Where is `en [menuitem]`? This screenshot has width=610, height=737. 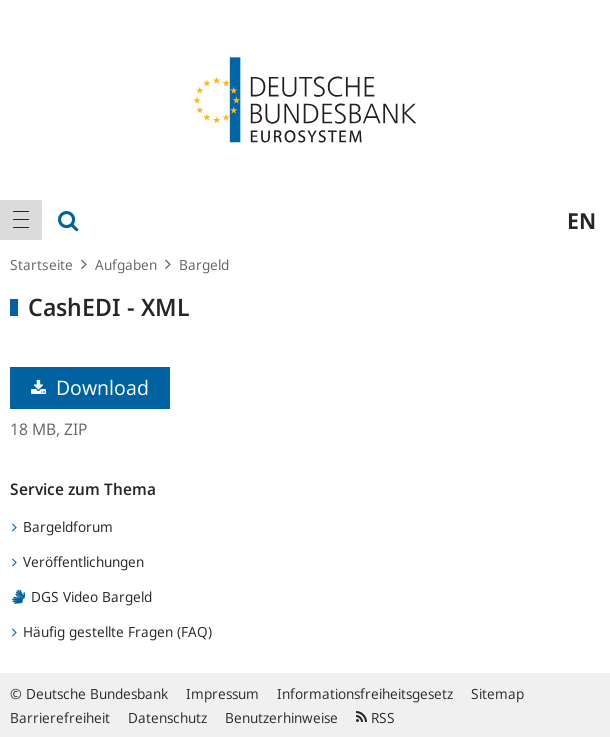
en [menuitem] is located at coordinates (581, 220).